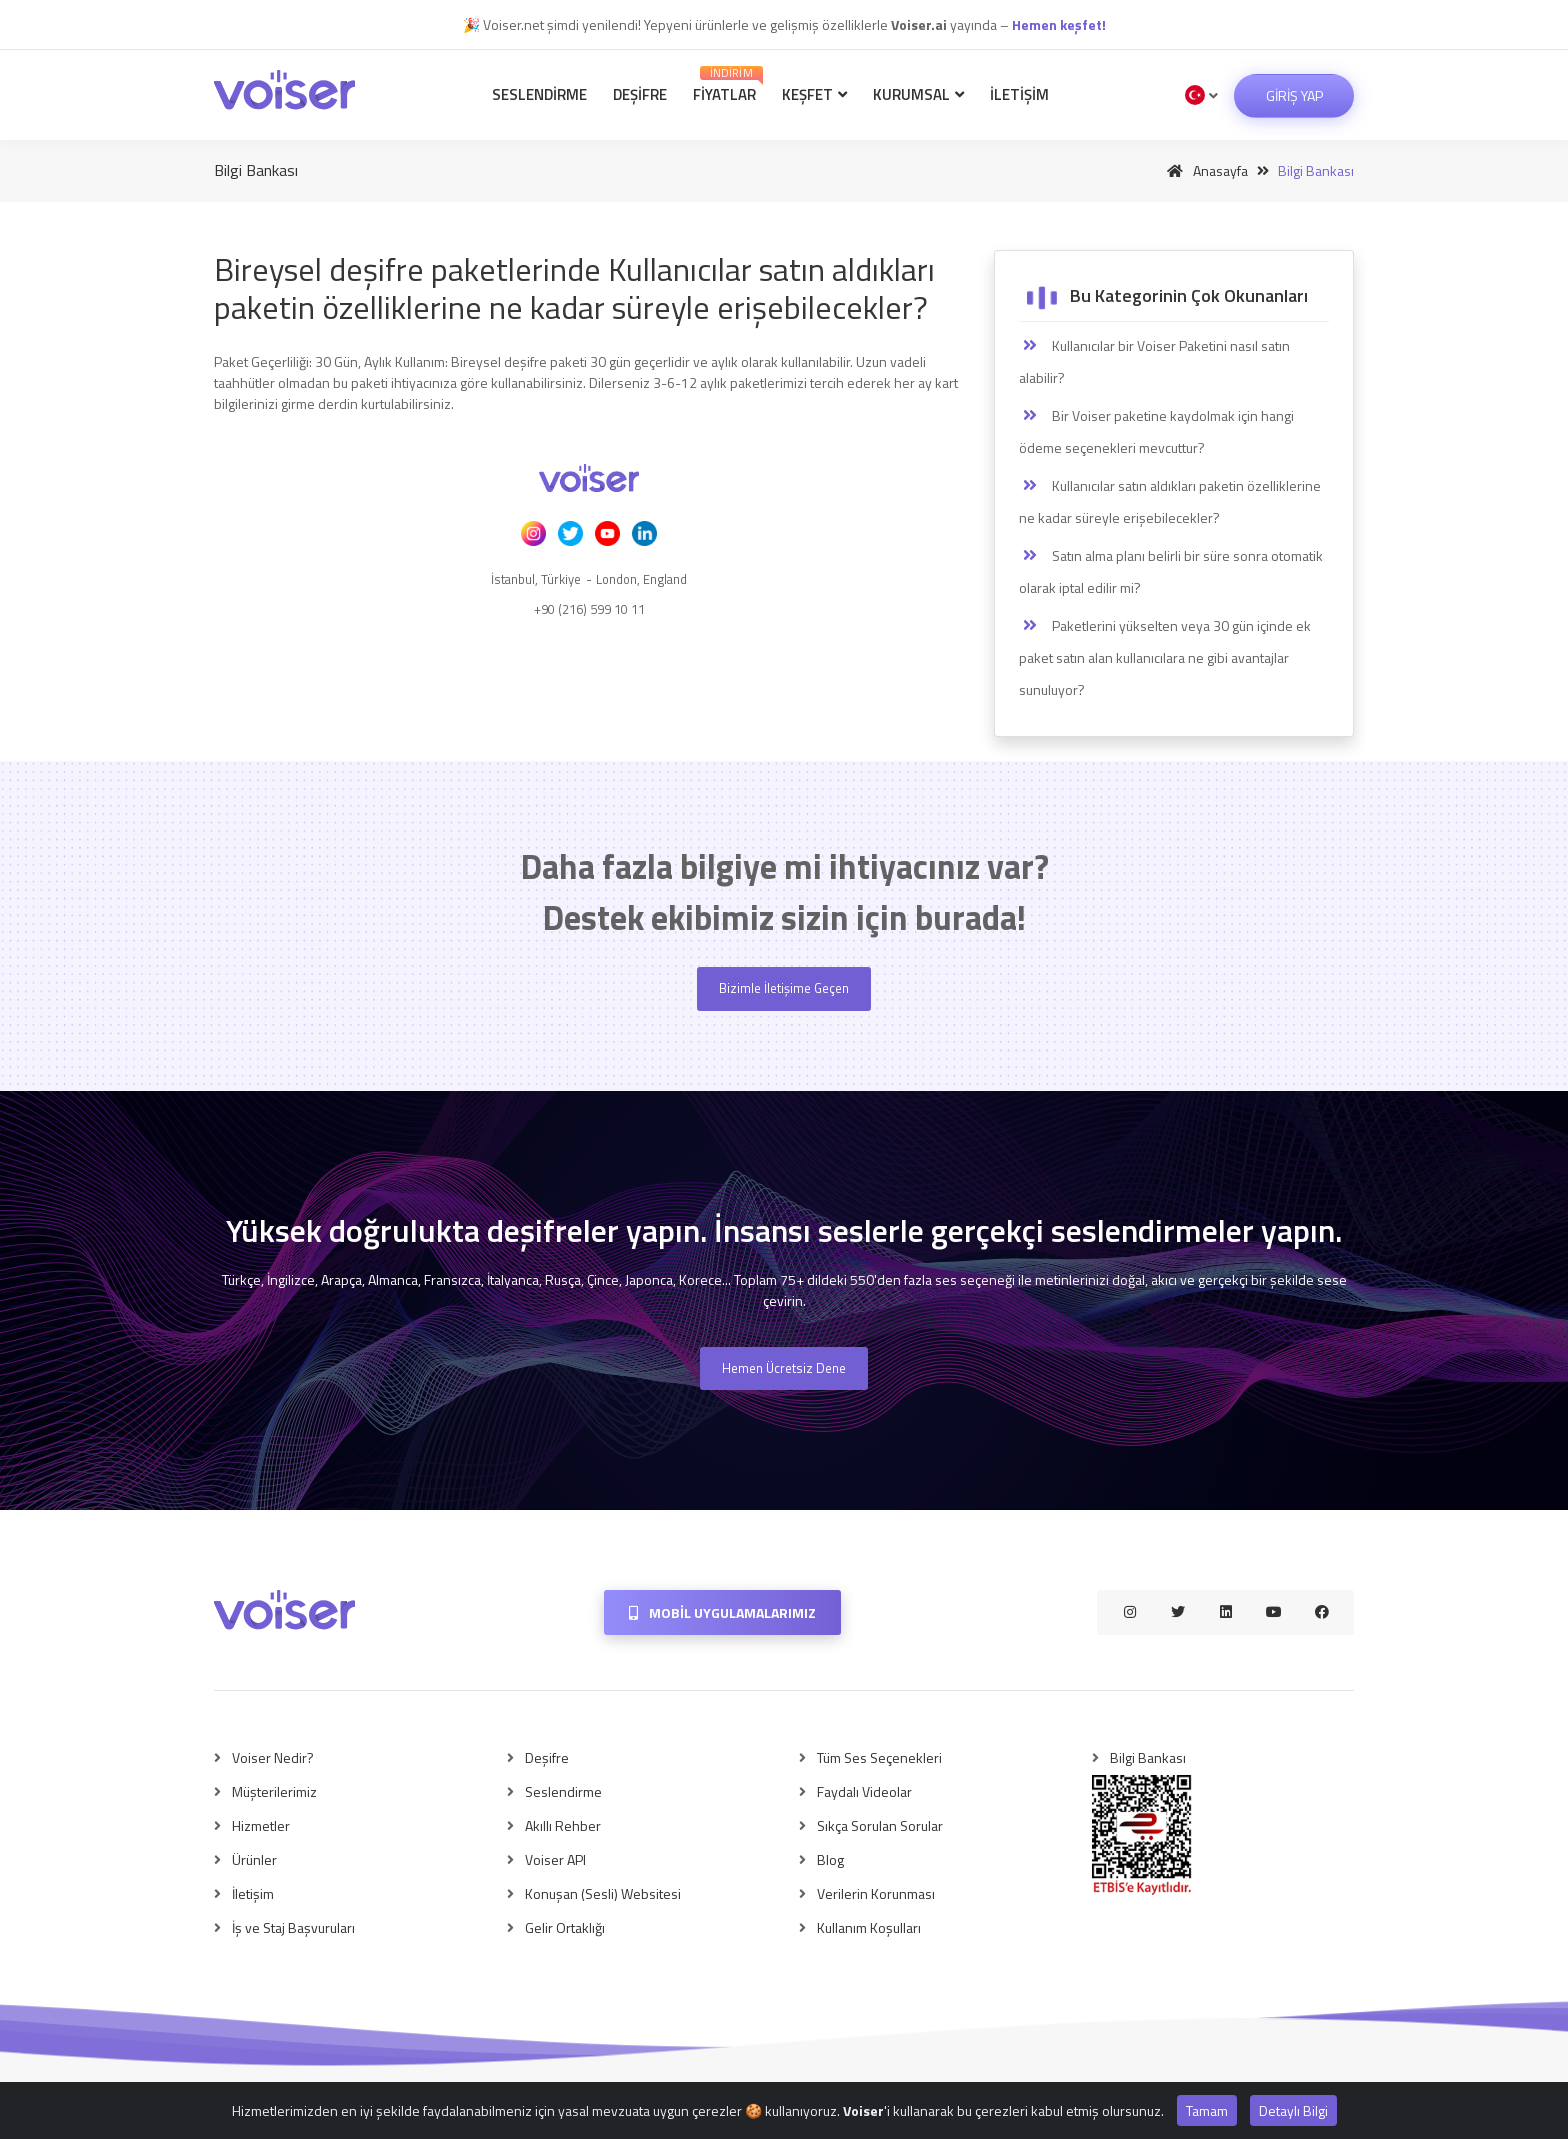 This screenshot has height=2139, width=1568. I want to click on Voiser API, so click(555, 1859).